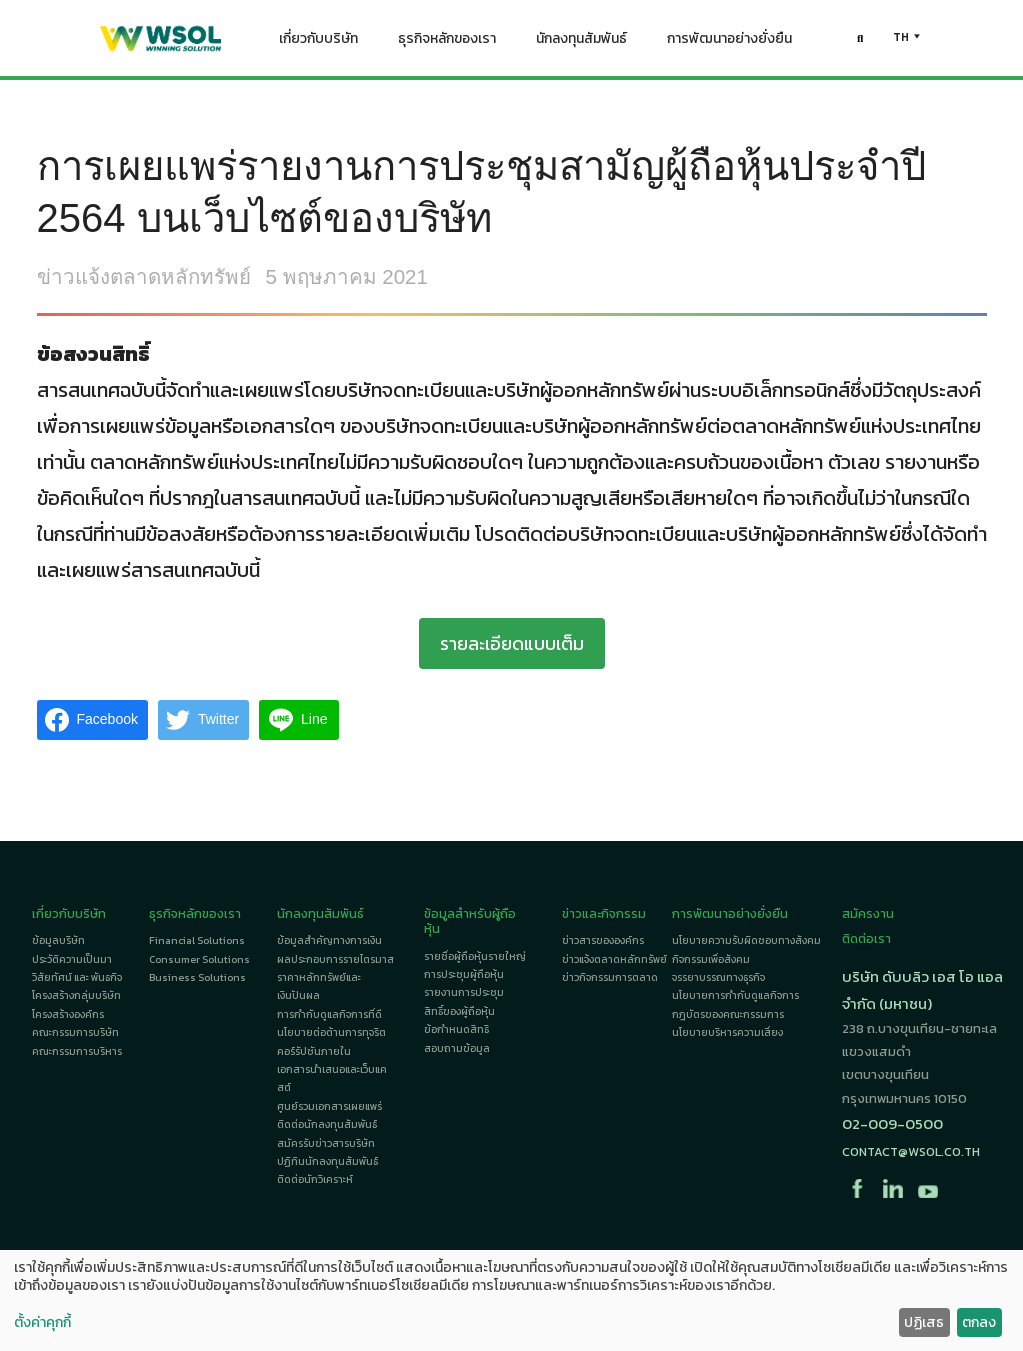 The height and width of the screenshot is (1351, 1023). Describe the element at coordinates (72, 959) in the screenshot. I see `ประวัติความเป็นมา` at that location.